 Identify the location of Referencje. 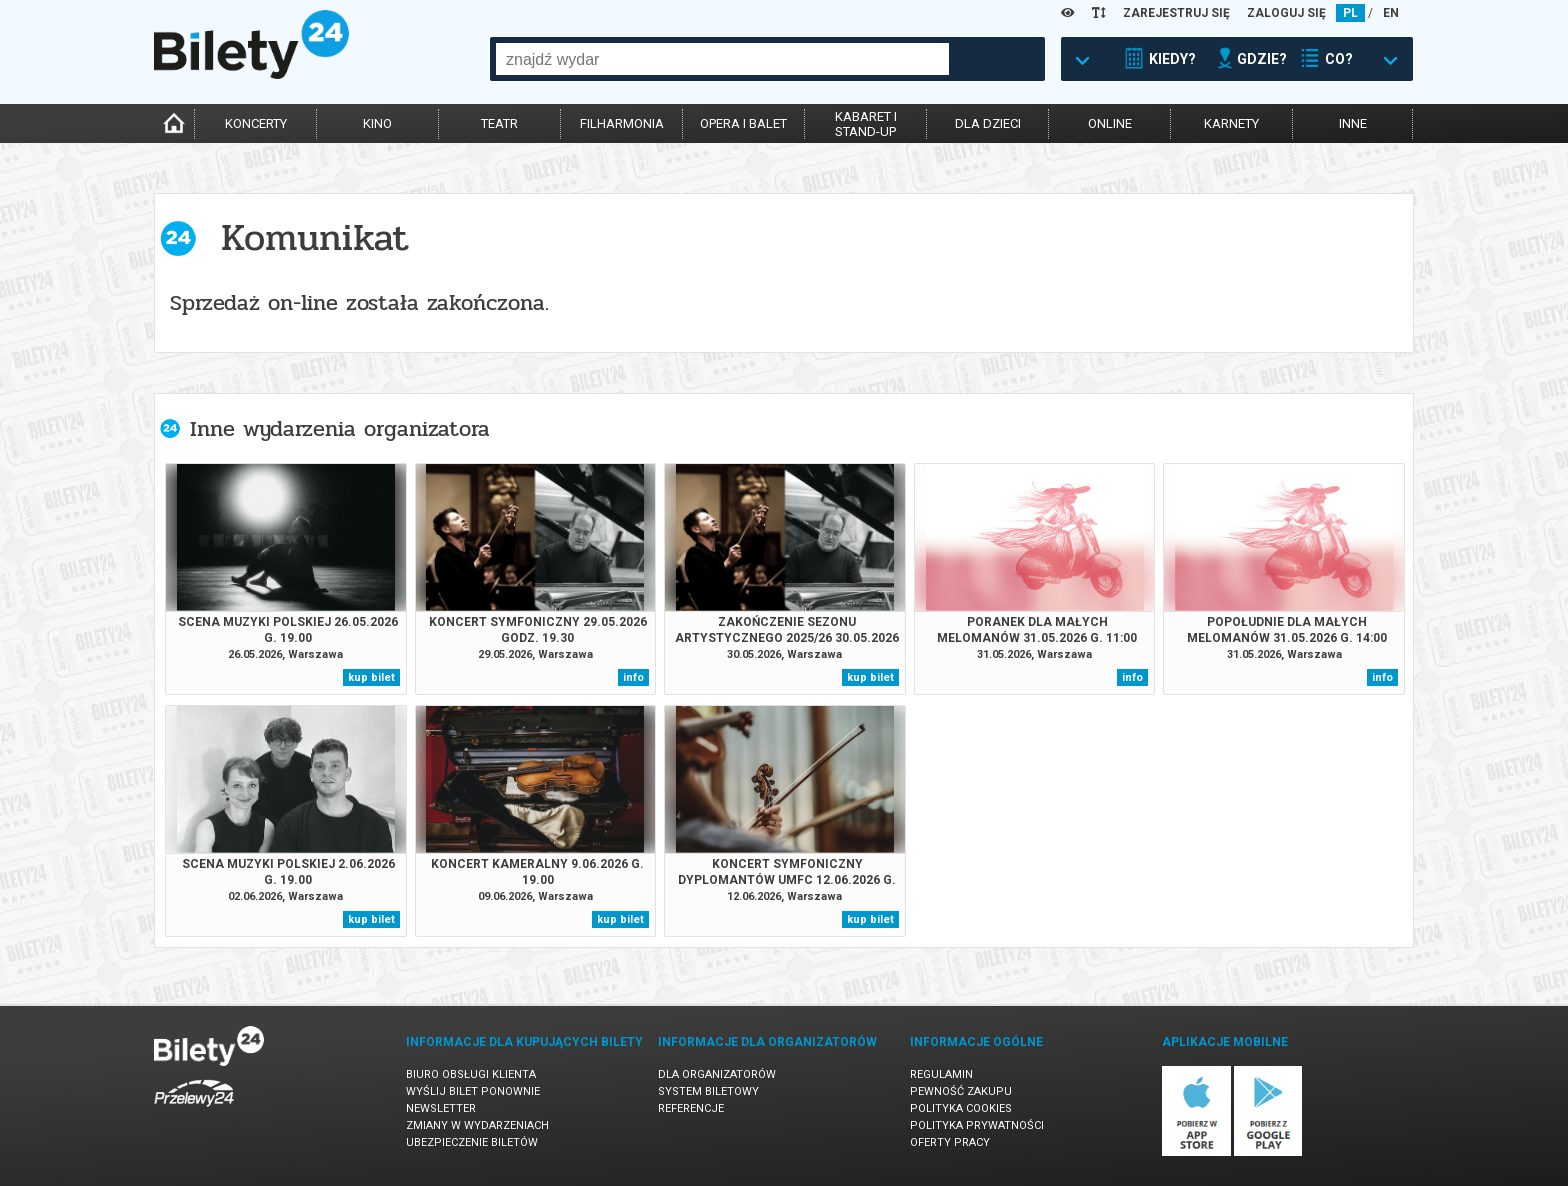
(691, 1108).